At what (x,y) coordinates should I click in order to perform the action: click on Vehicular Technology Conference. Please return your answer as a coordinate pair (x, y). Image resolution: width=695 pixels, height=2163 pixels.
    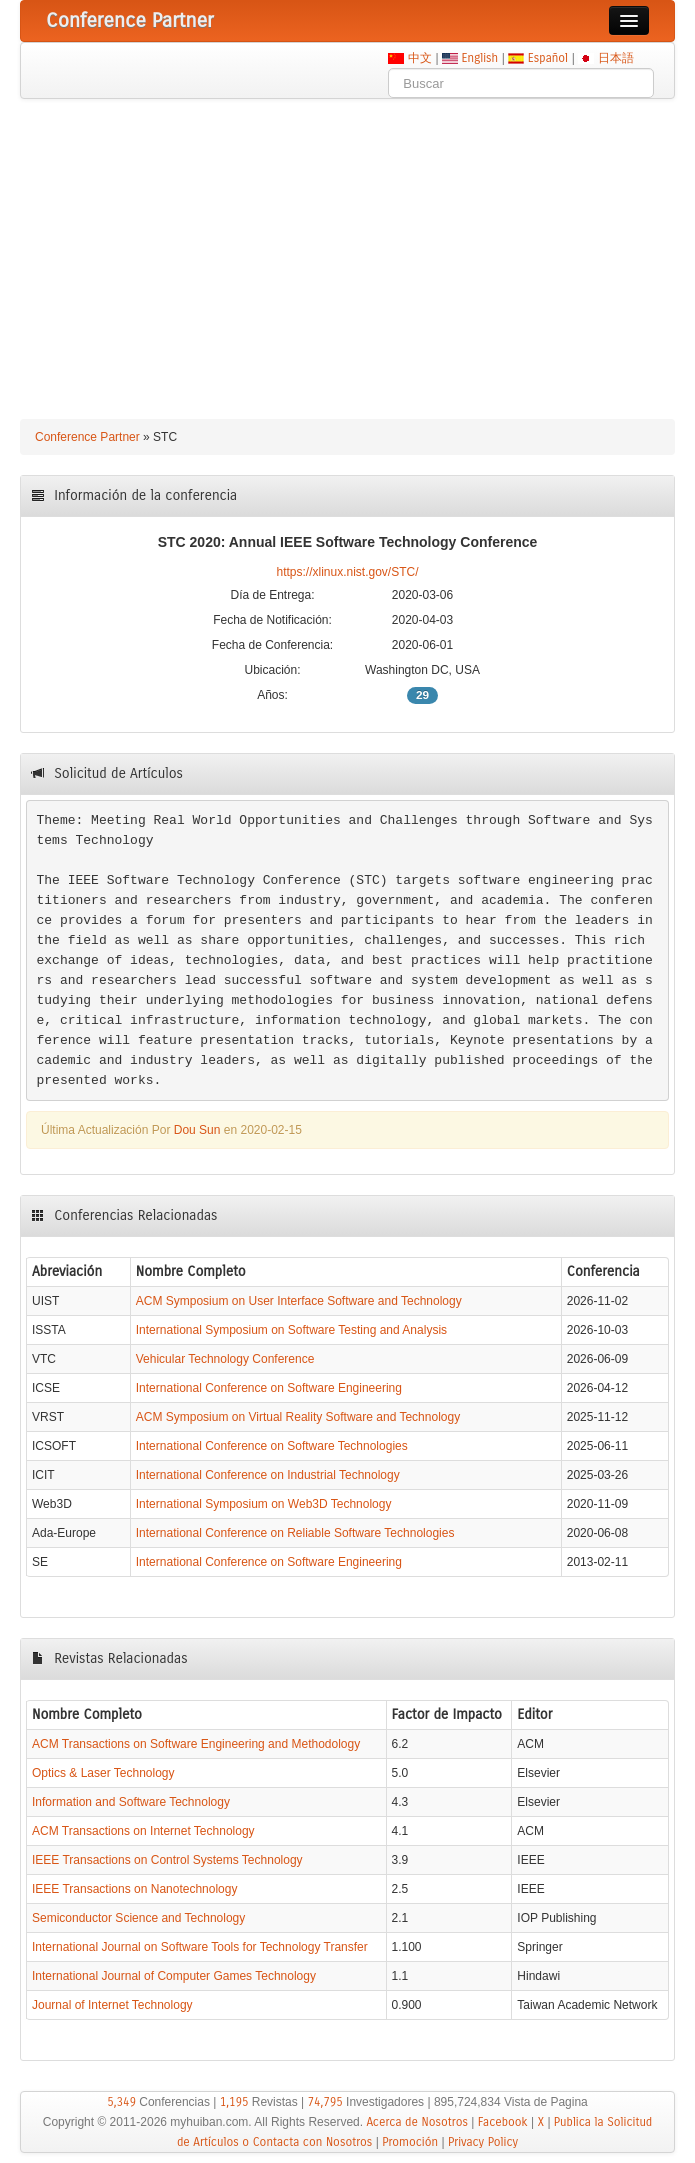
    Looking at the image, I should click on (225, 1359).